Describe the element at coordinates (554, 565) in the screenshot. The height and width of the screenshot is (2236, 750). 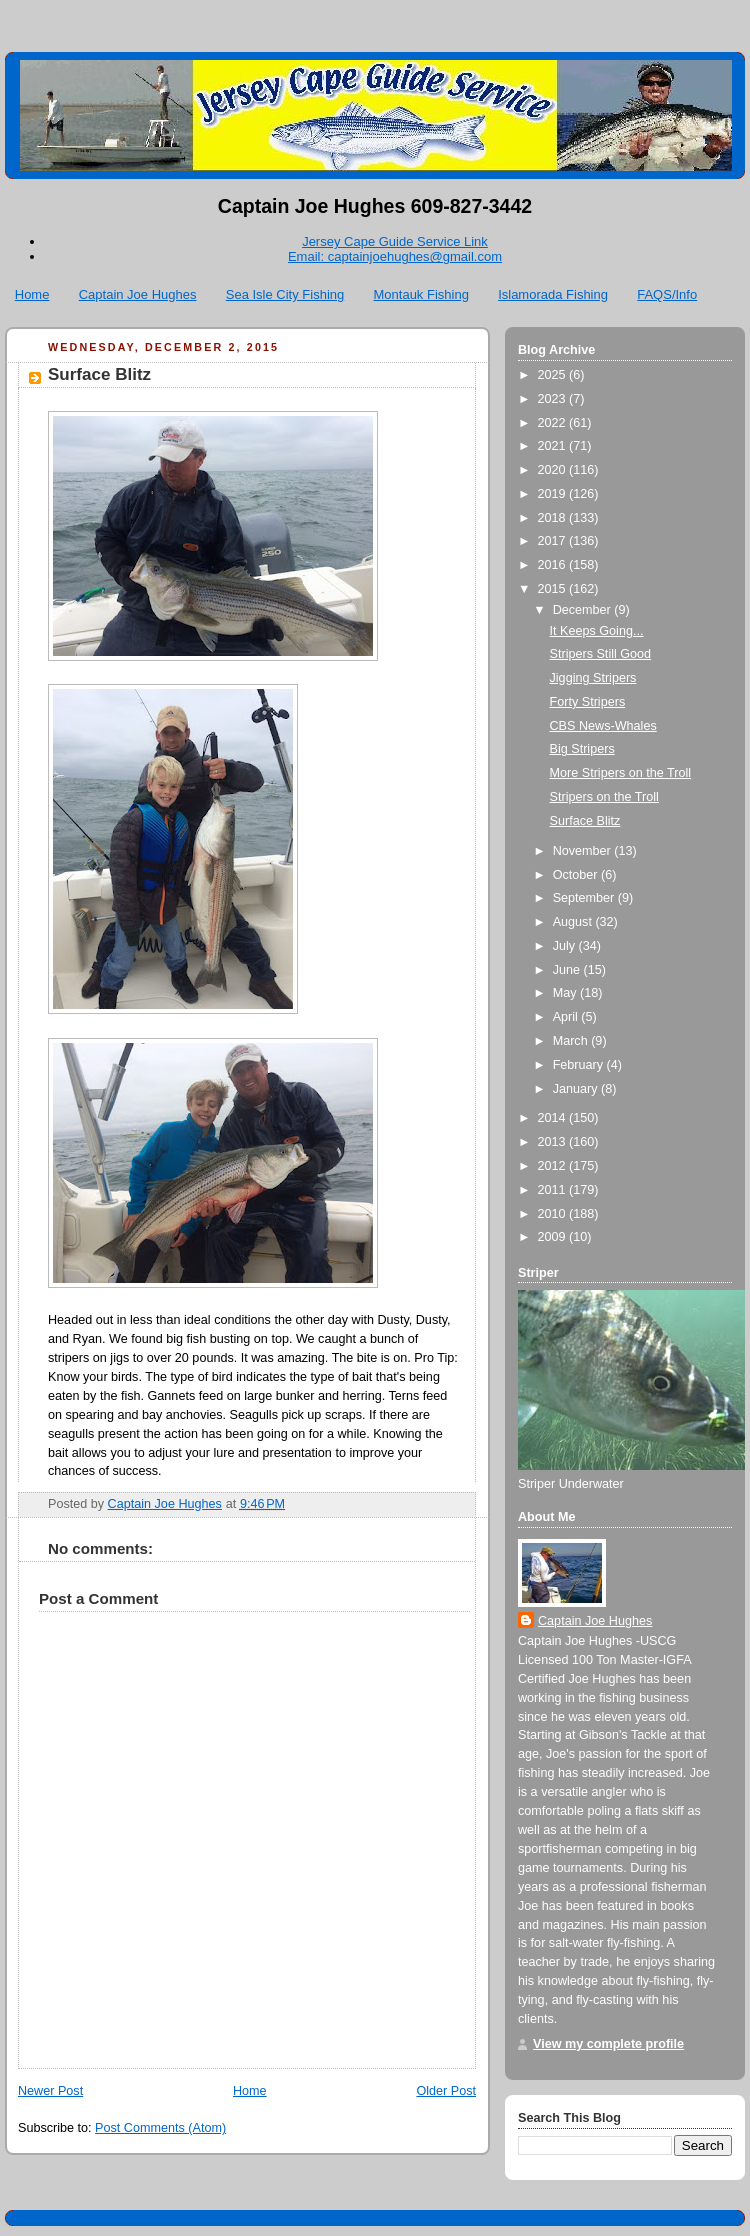
I see `2016` at that location.